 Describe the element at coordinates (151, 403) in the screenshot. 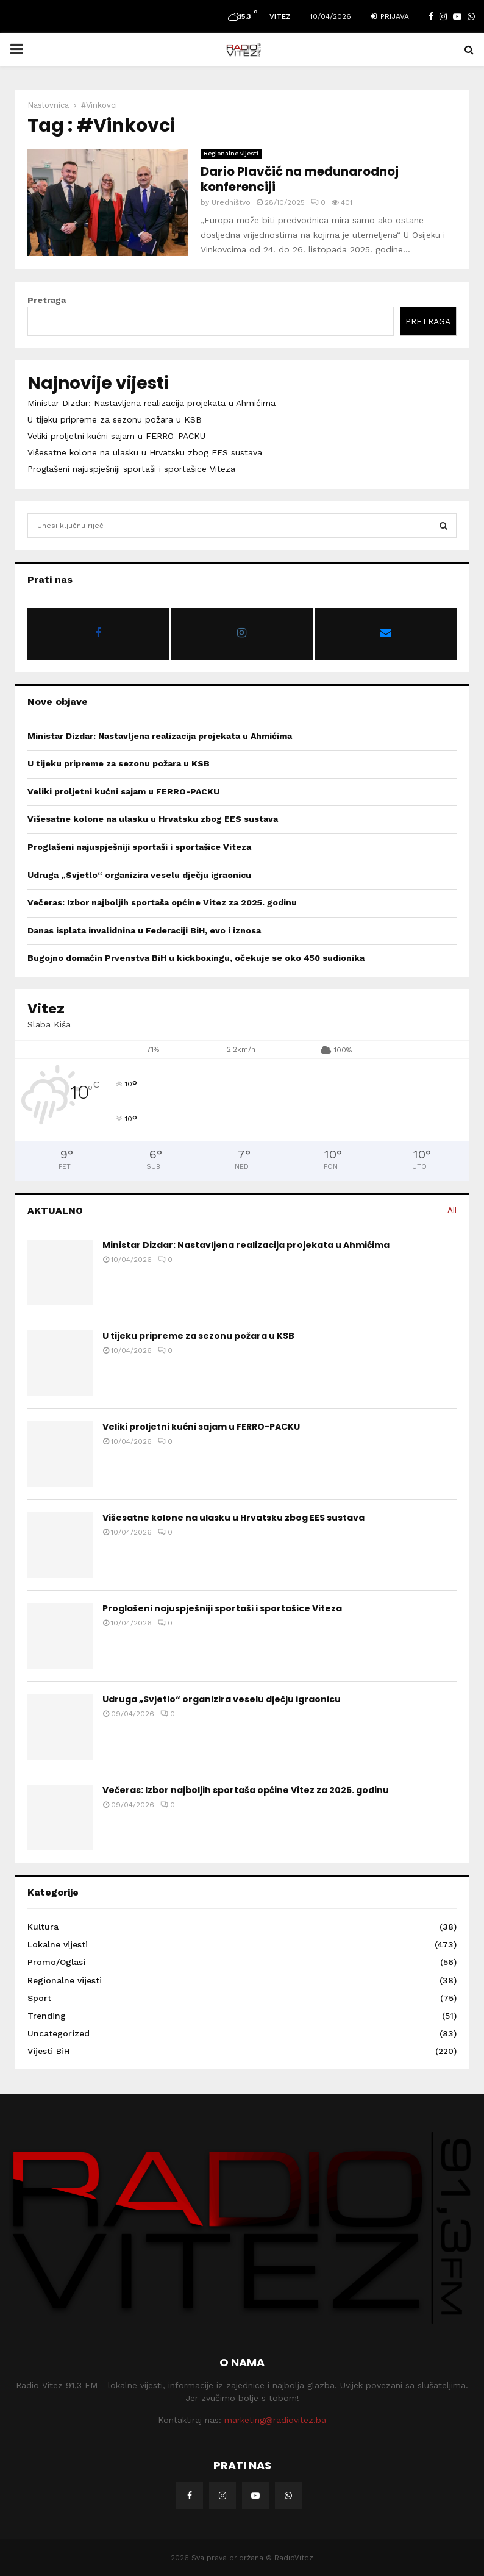

I see `Ministar Dizdar: Nastavljena realizacija projekata u Ahmićima` at that location.